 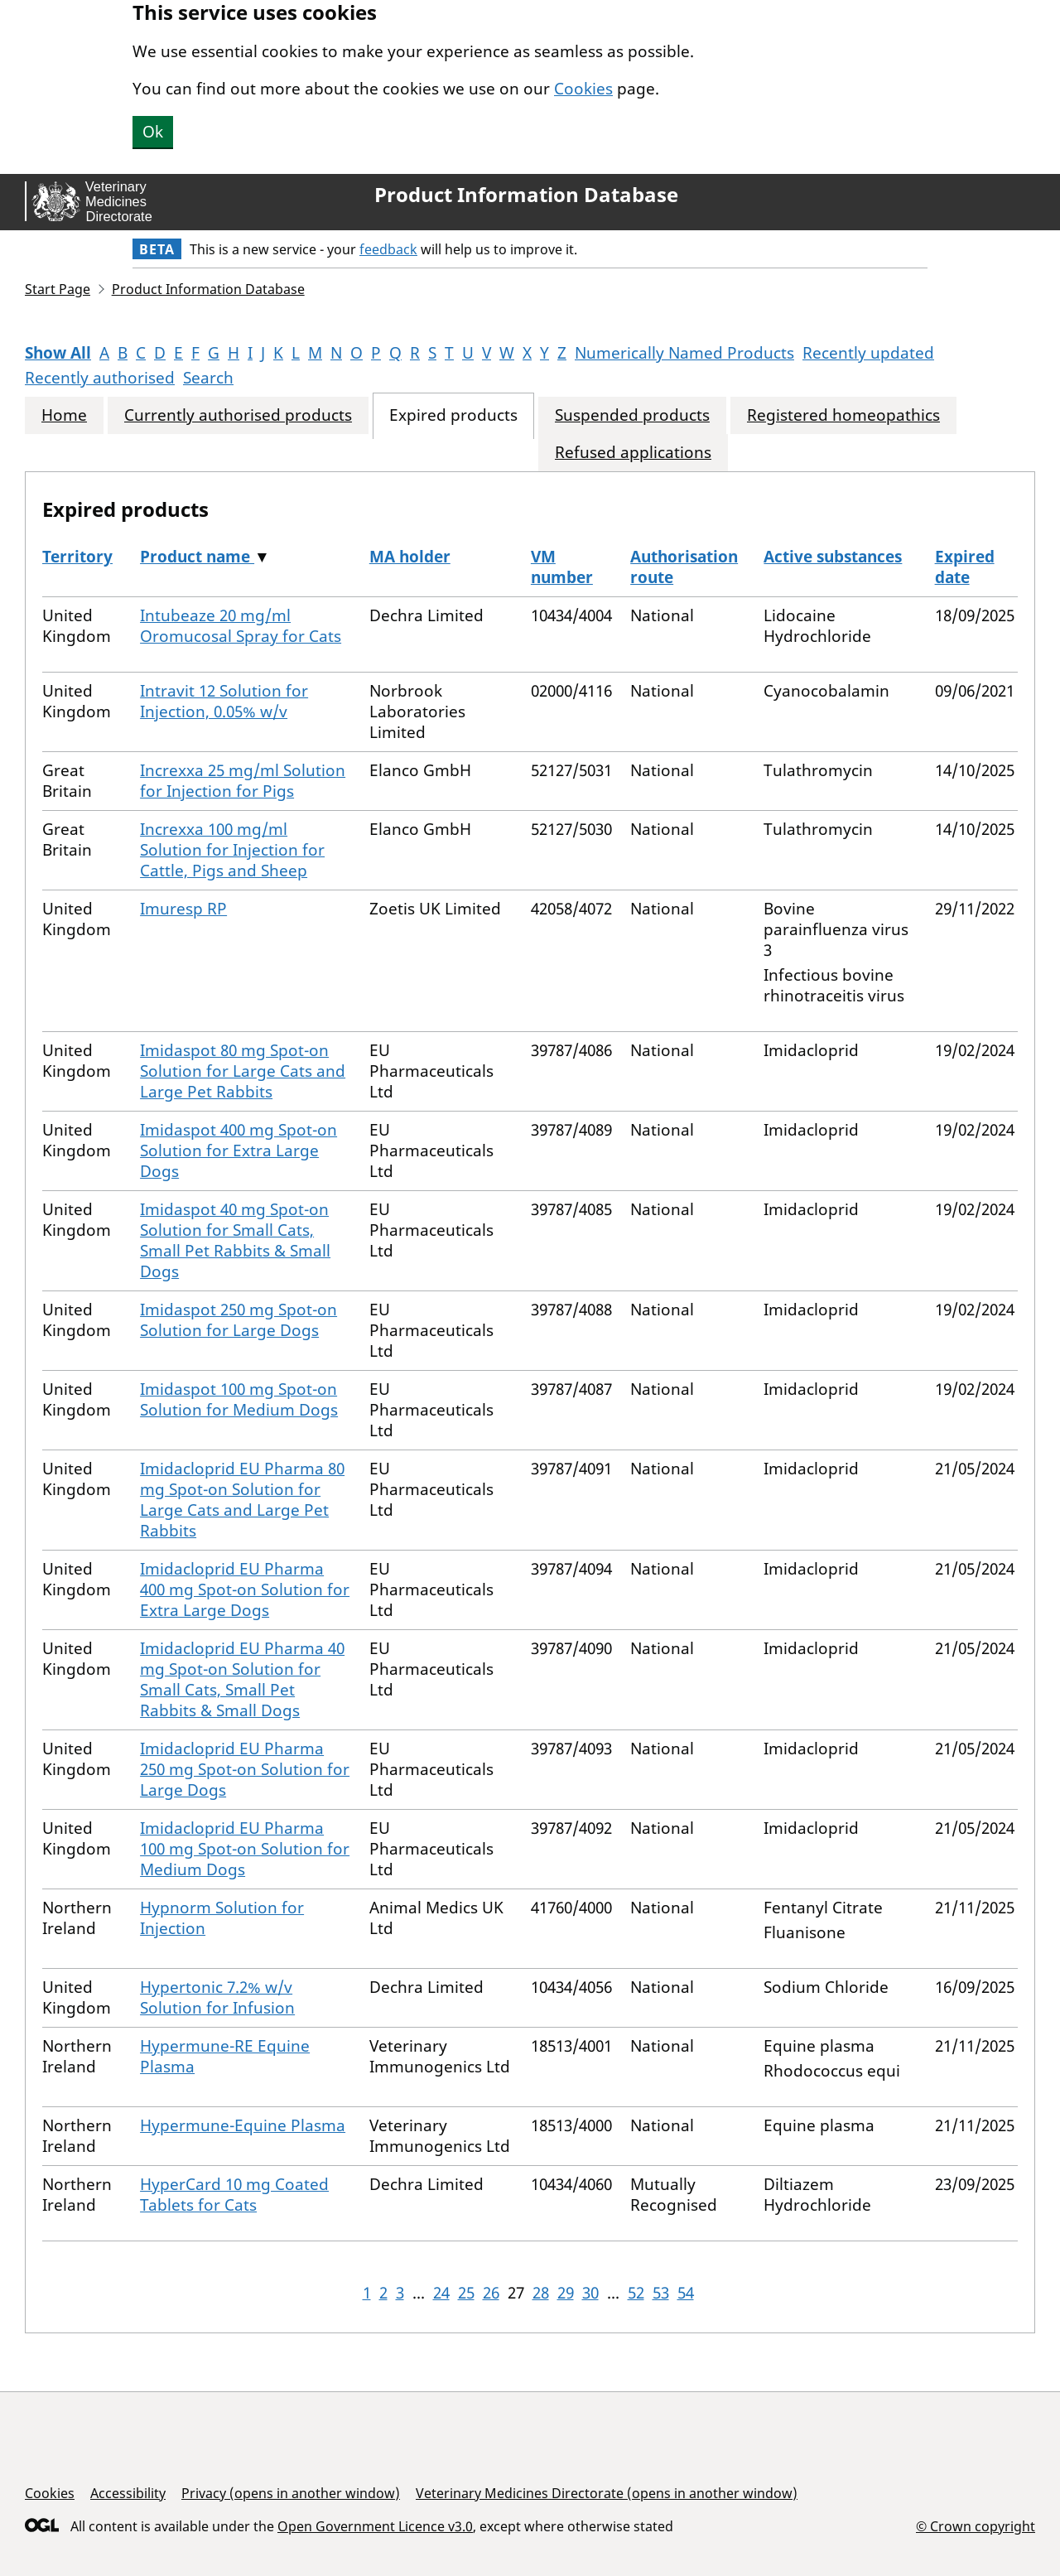 I want to click on Imidacloprid EU Pharma 250 mg Spot-on Solution for Large Dogs, so click(x=244, y=1769).